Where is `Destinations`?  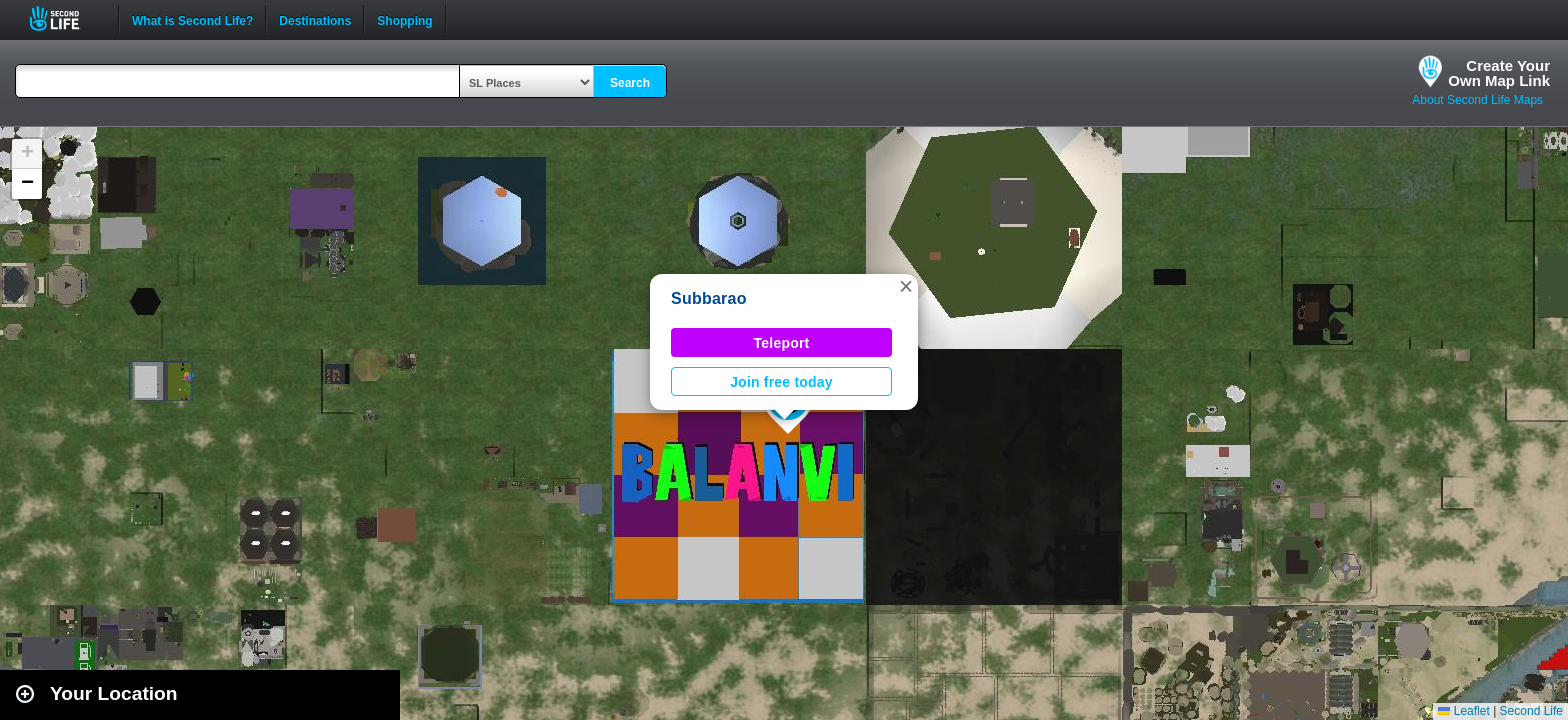
Destinations is located at coordinates (315, 19).